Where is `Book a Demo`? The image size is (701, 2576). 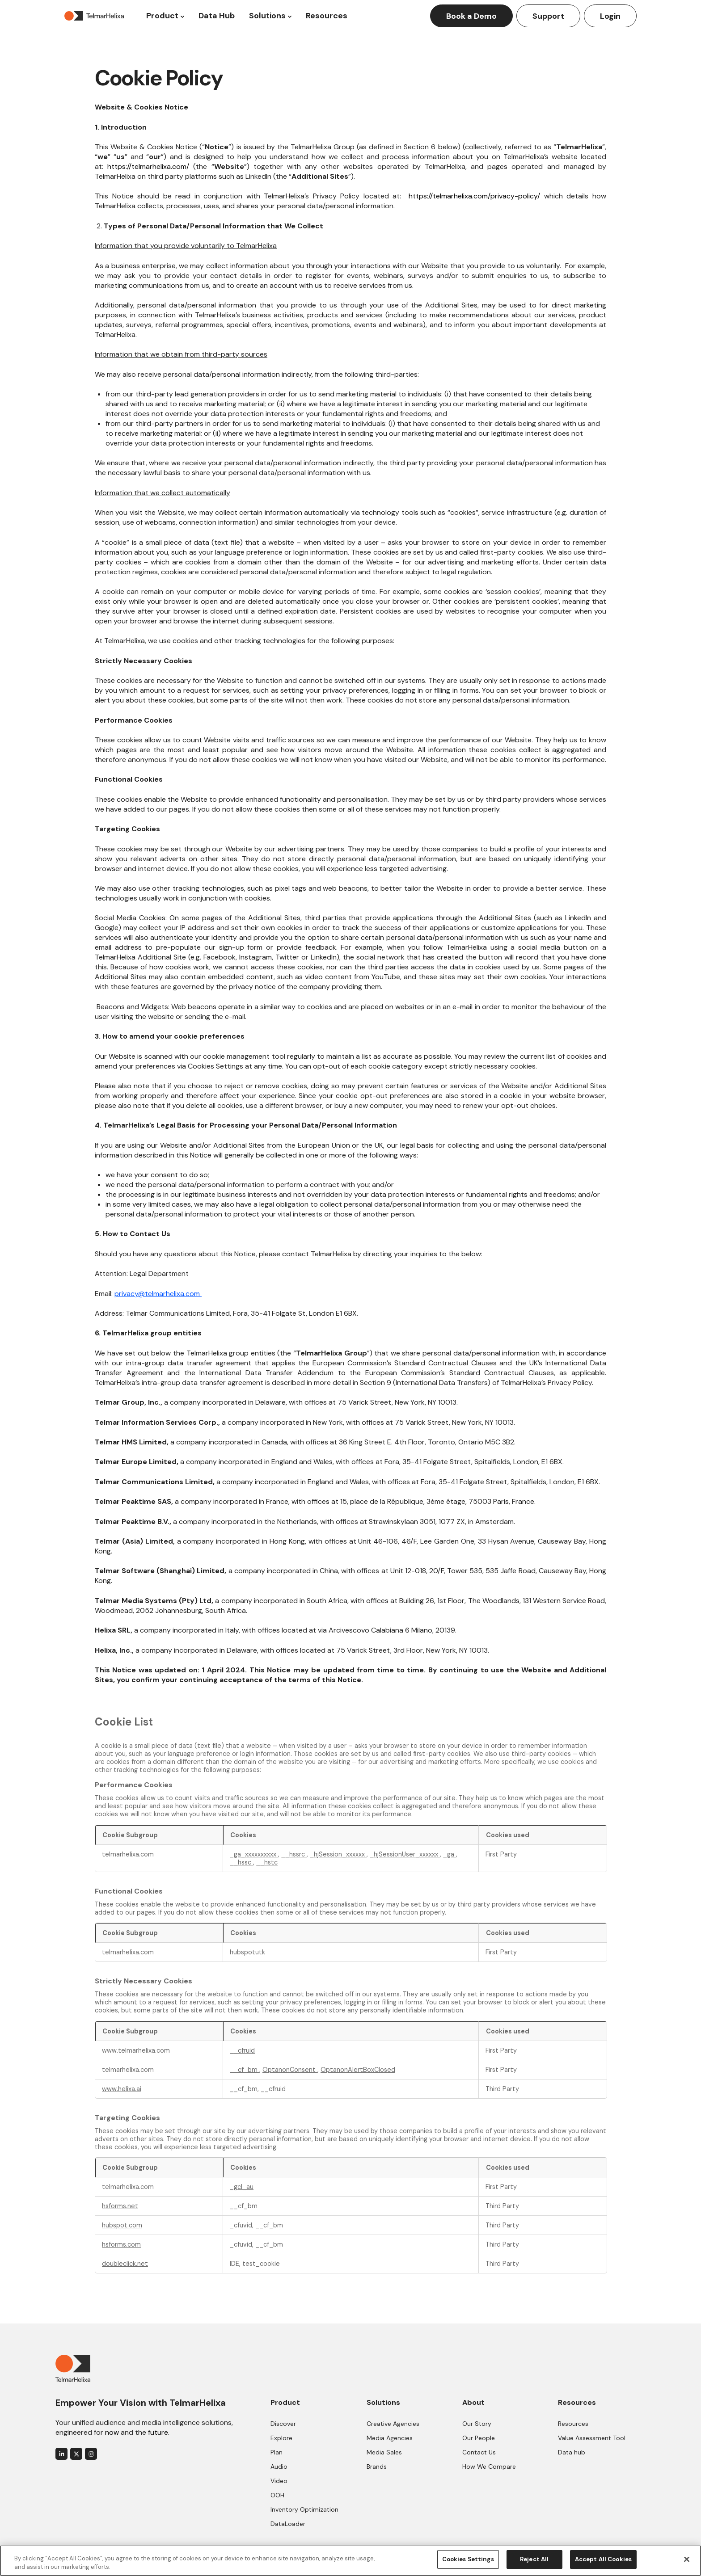
Book a Demo is located at coordinates (471, 16).